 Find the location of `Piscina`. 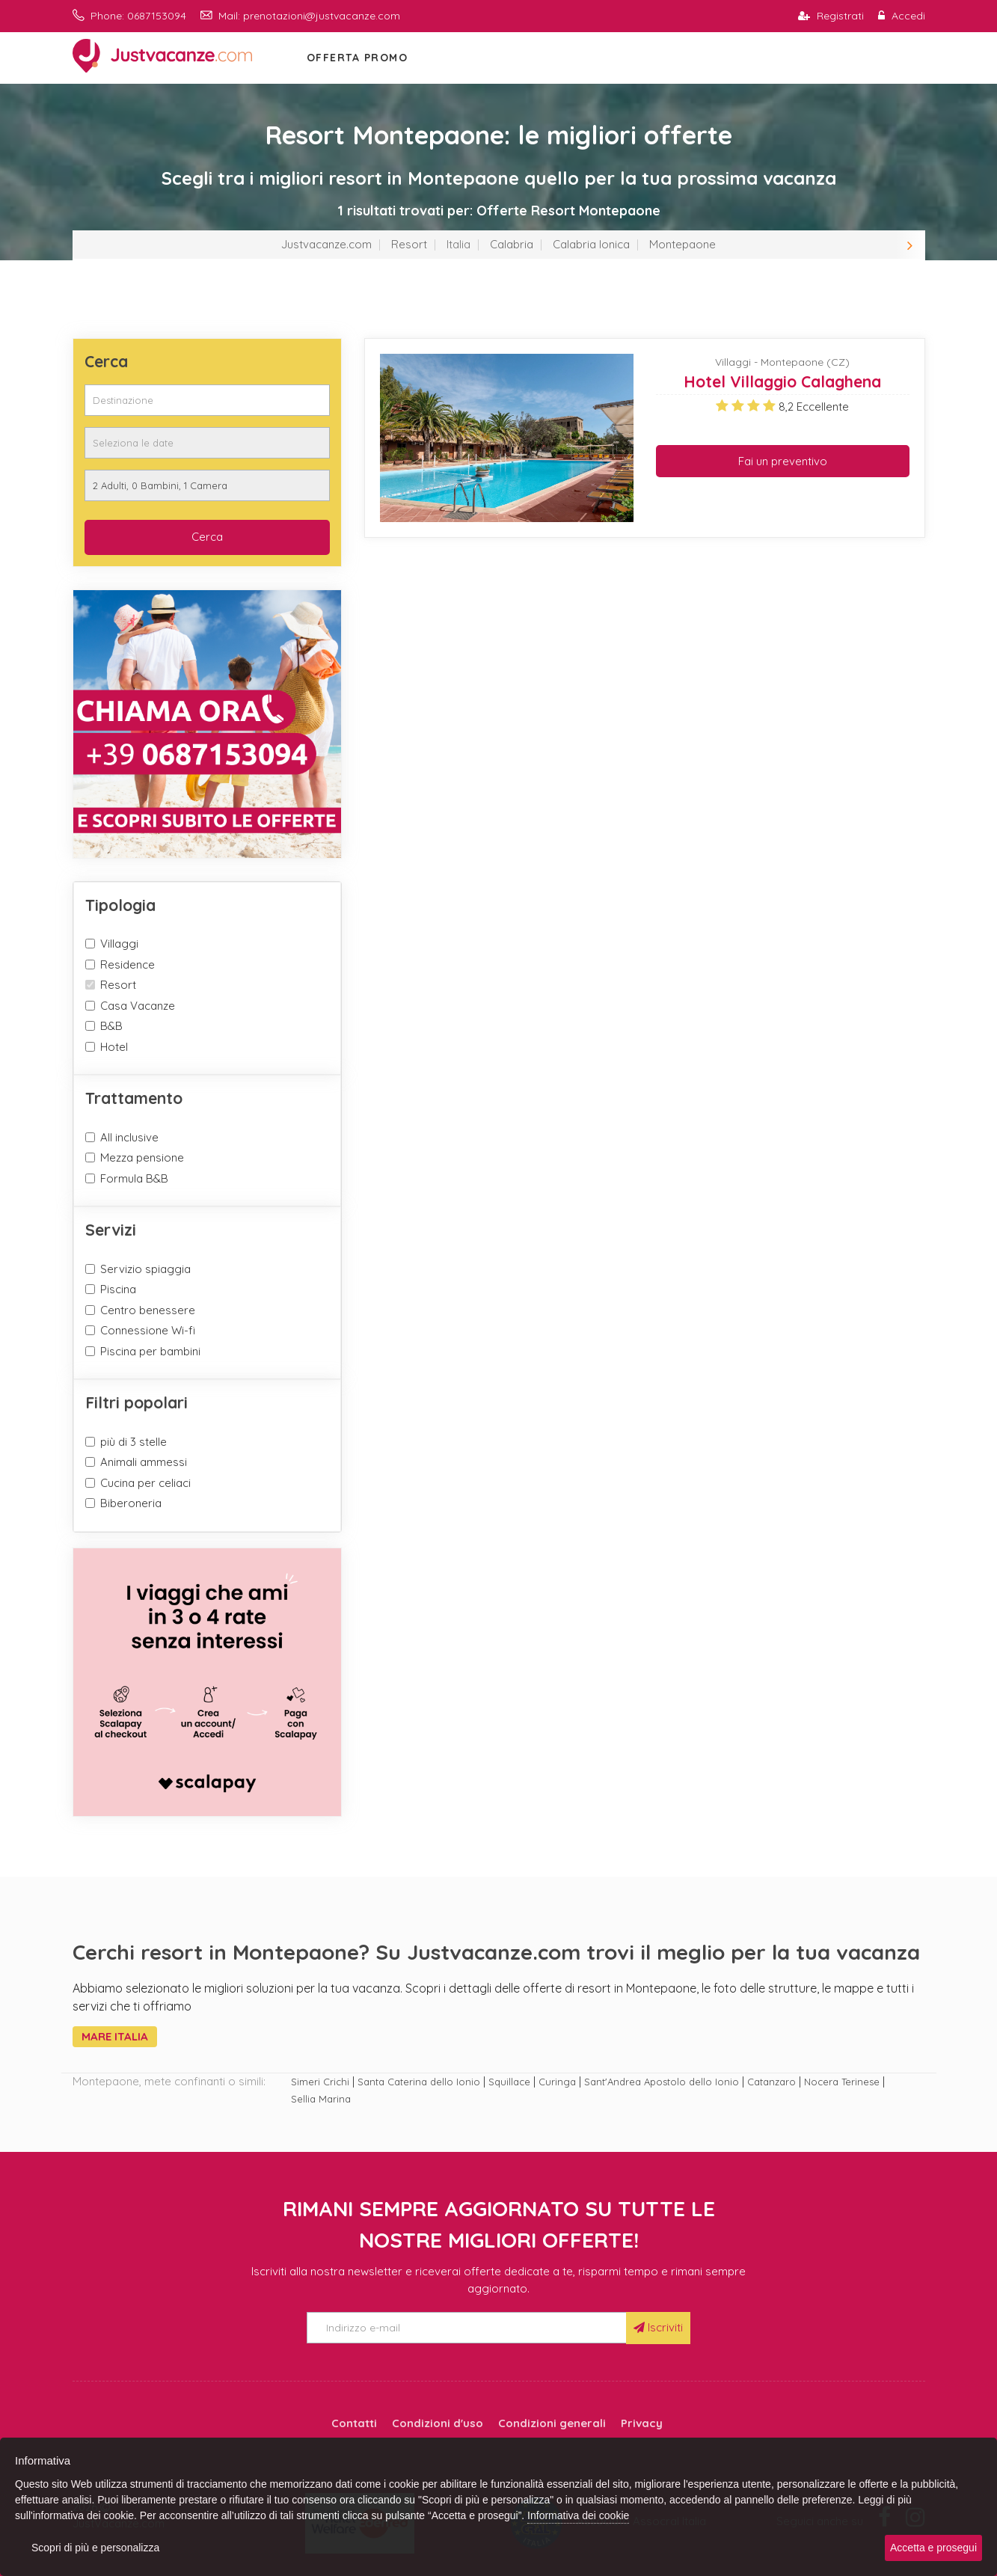

Piscina is located at coordinates (118, 1289).